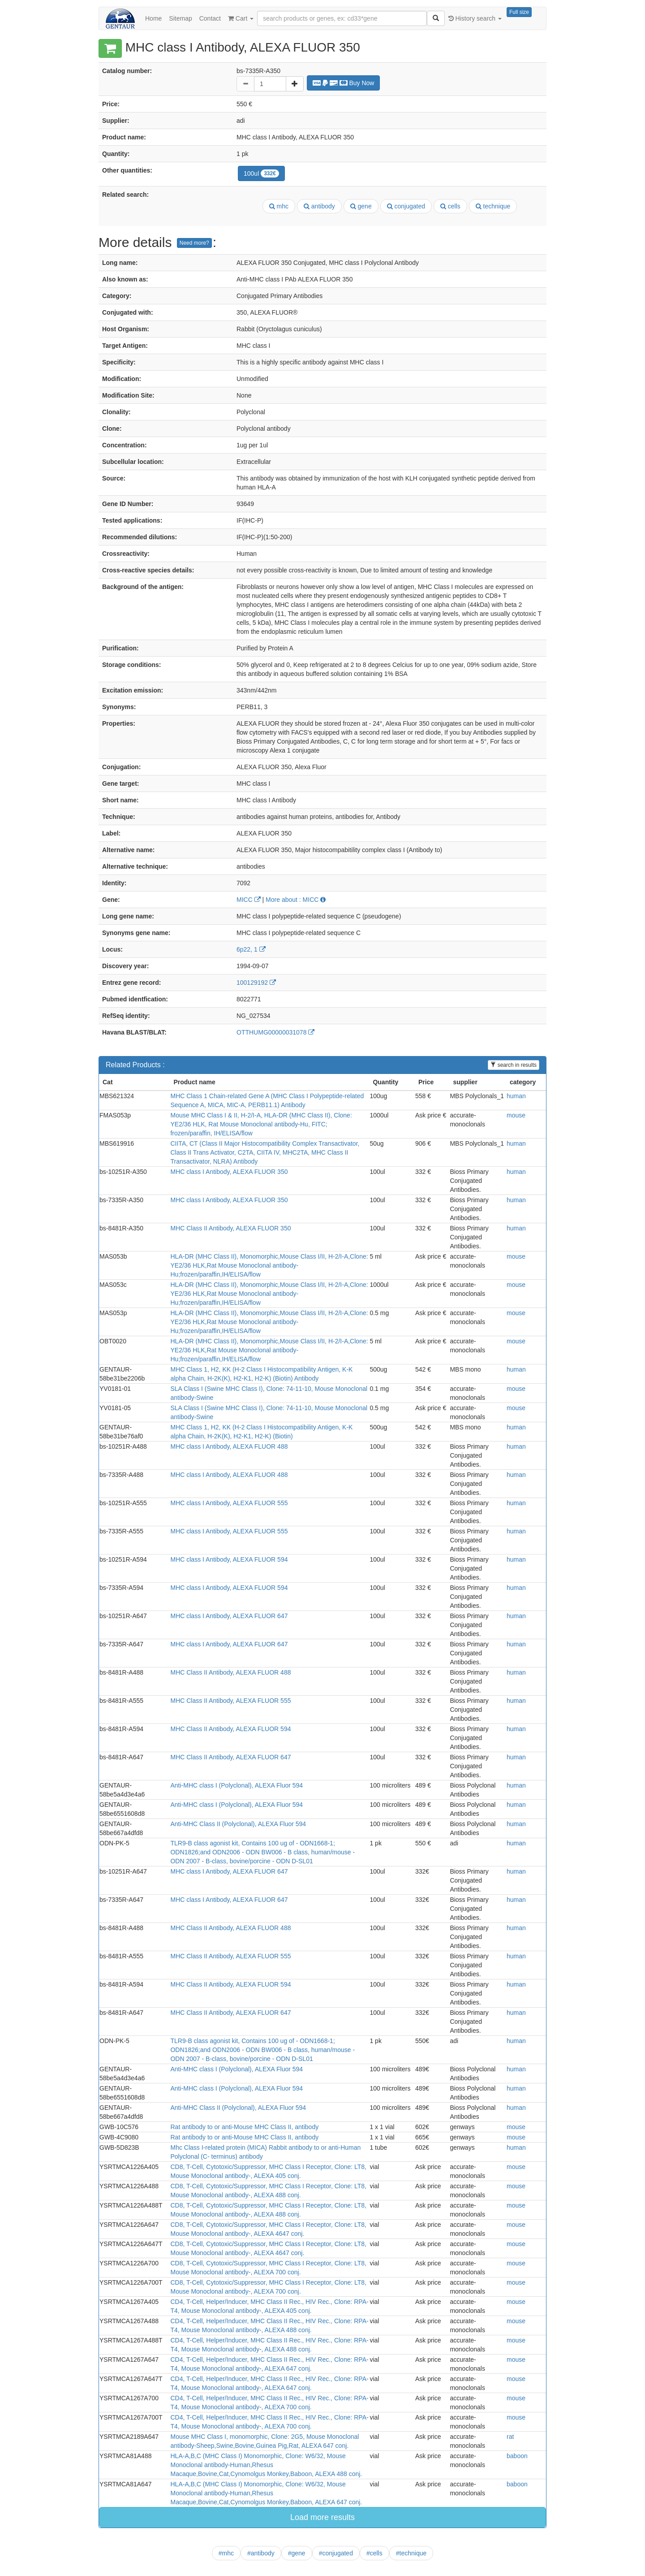 The image size is (645, 2576). I want to click on MHC class I Antibody, ALEXA FLUOR 350, so click(229, 1171).